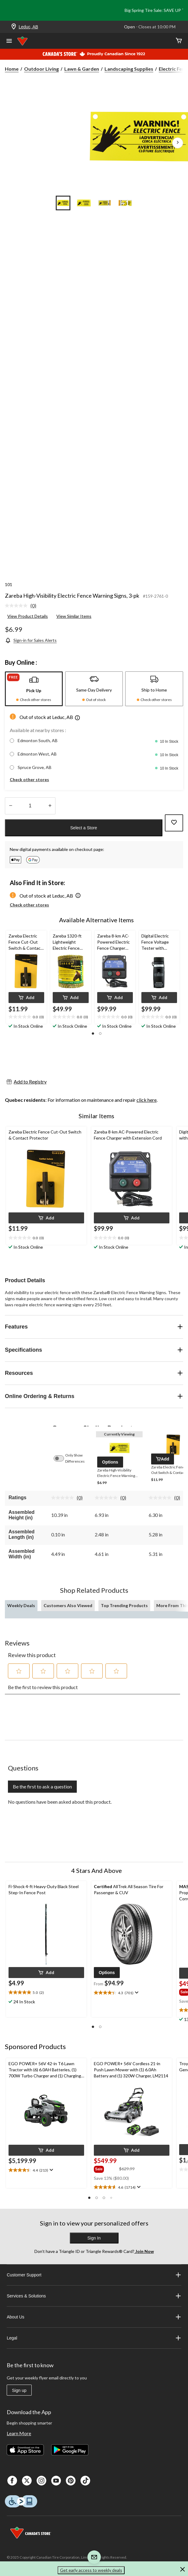  Describe the element at coordinates (144, 2251) in the screenshot. I see `Join Now` at that location.